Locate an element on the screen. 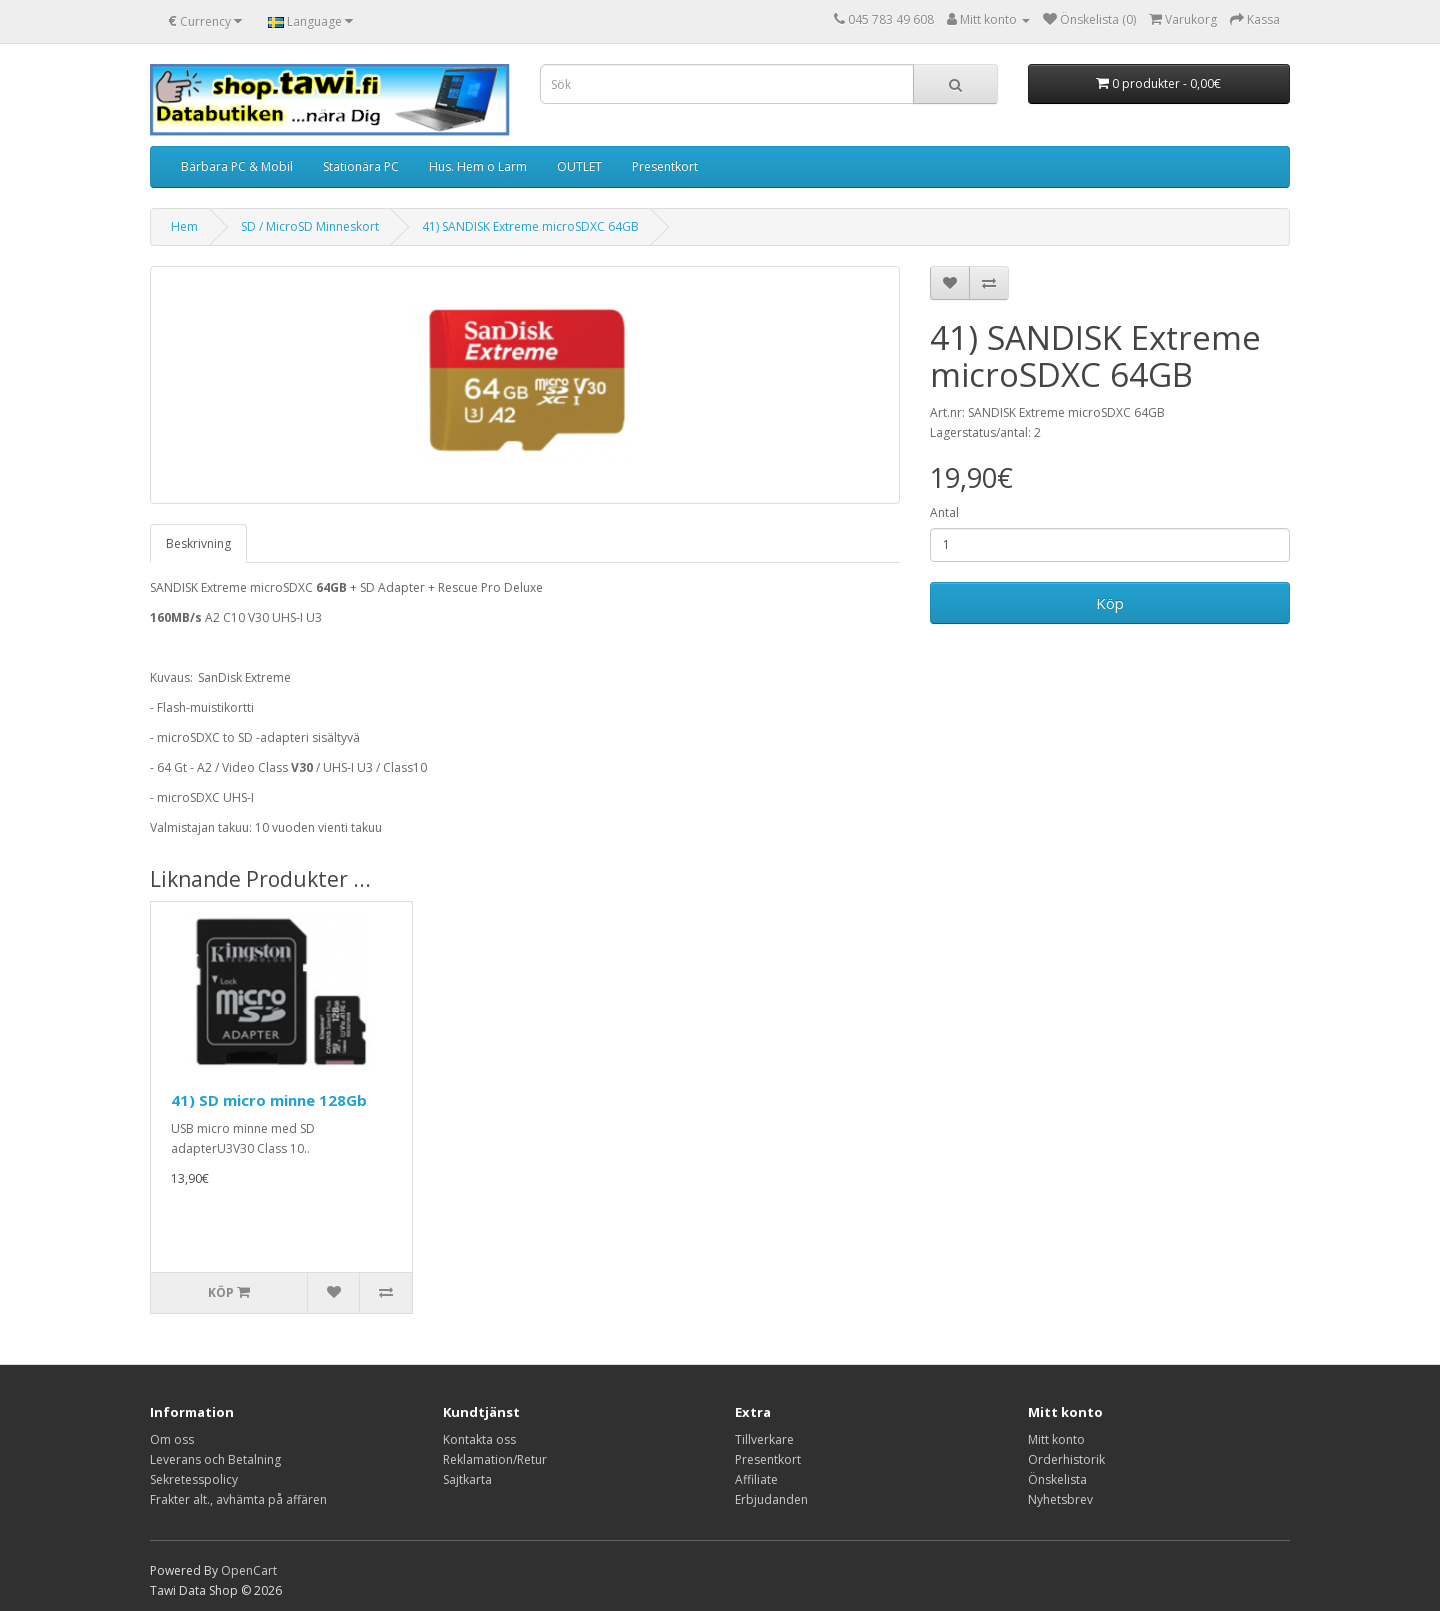 This screenshot has height=1611, width=1440. Erbjudanden is located at coordinates (771, 1499).